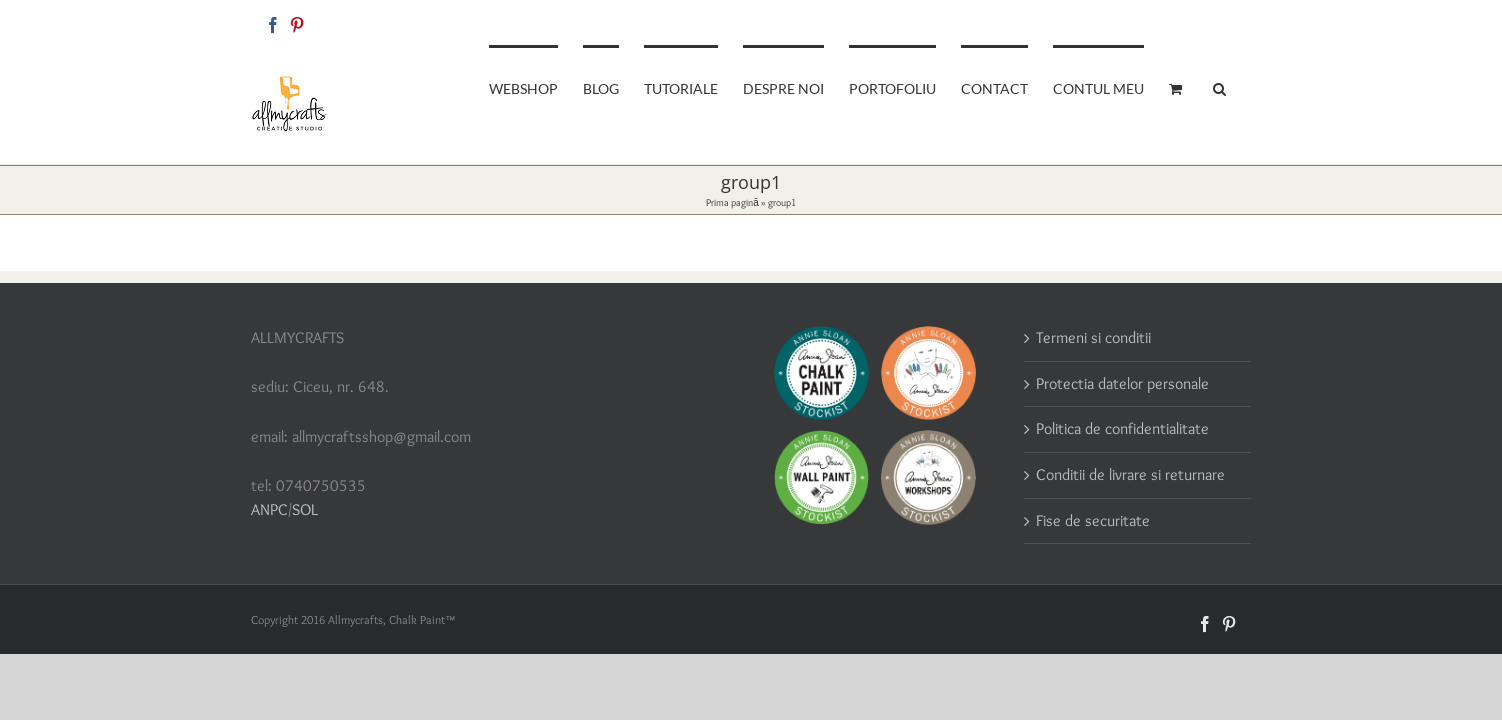  What do you see at coordinates (305, 509) in the screenshot?
I see `SOL` at bounding box center [305, 509].